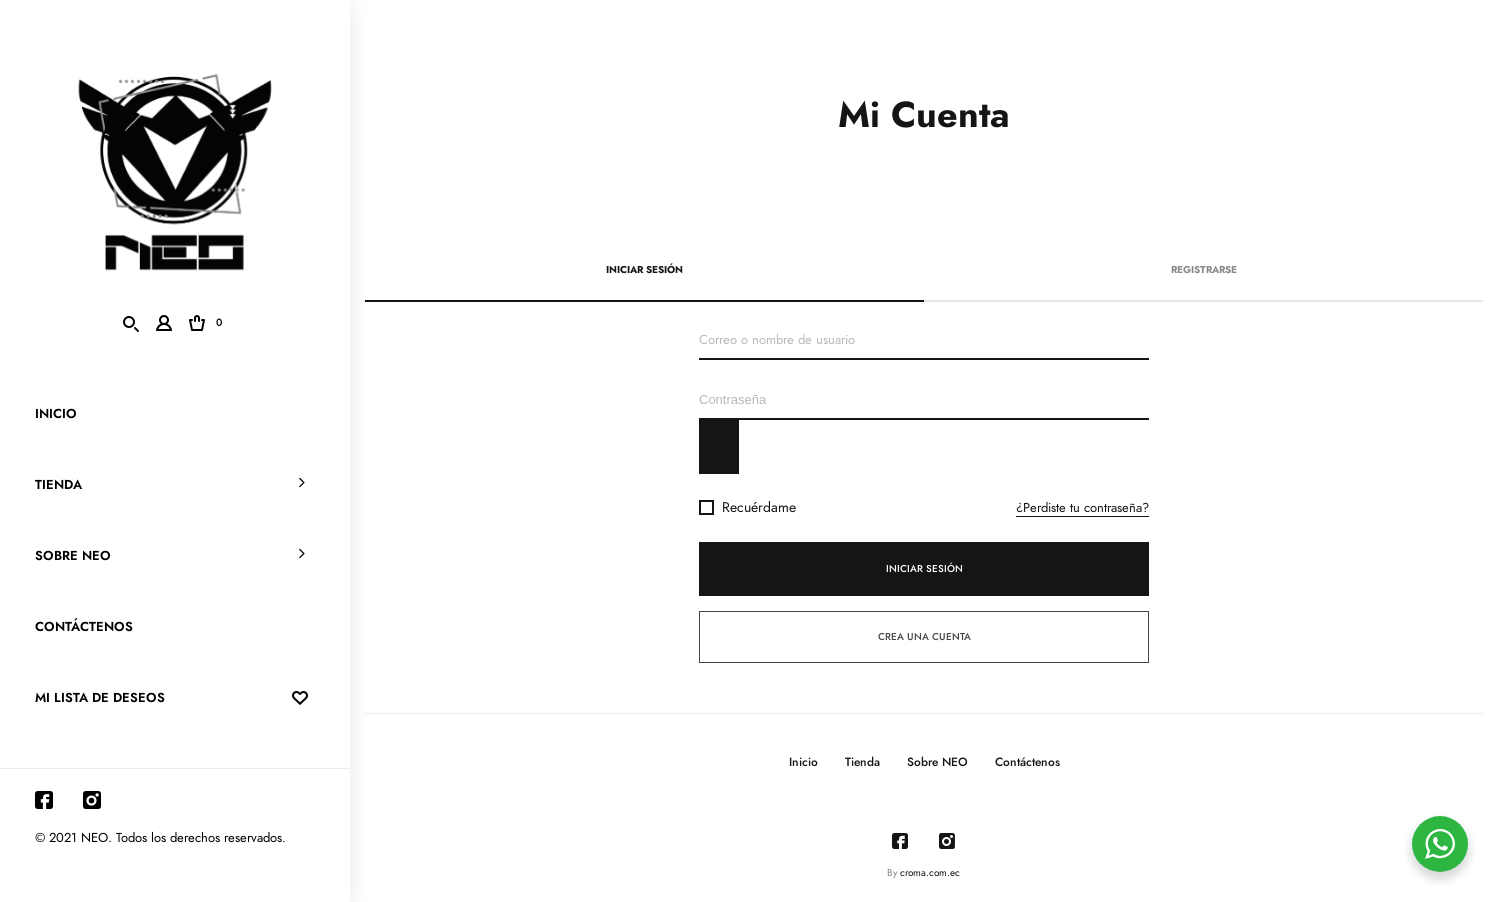 Image resolution: width=1498 pixels, height=902 pixels. I want to click on croma.com.ec, so click(930, 873).